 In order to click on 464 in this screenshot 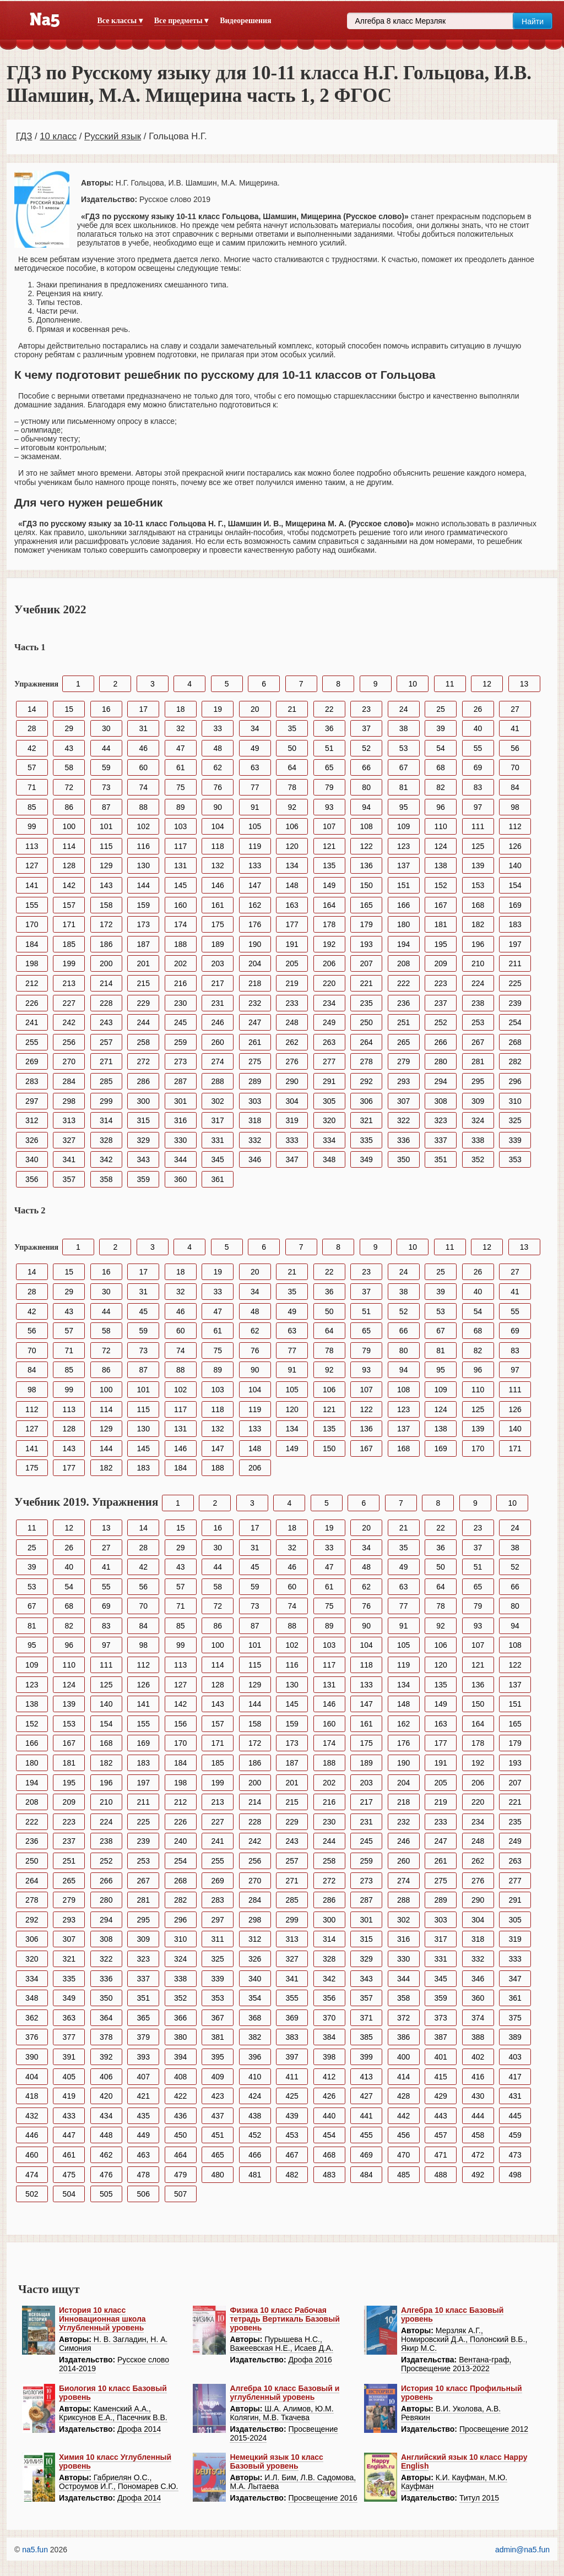, I will do `click(180, 2154)`.